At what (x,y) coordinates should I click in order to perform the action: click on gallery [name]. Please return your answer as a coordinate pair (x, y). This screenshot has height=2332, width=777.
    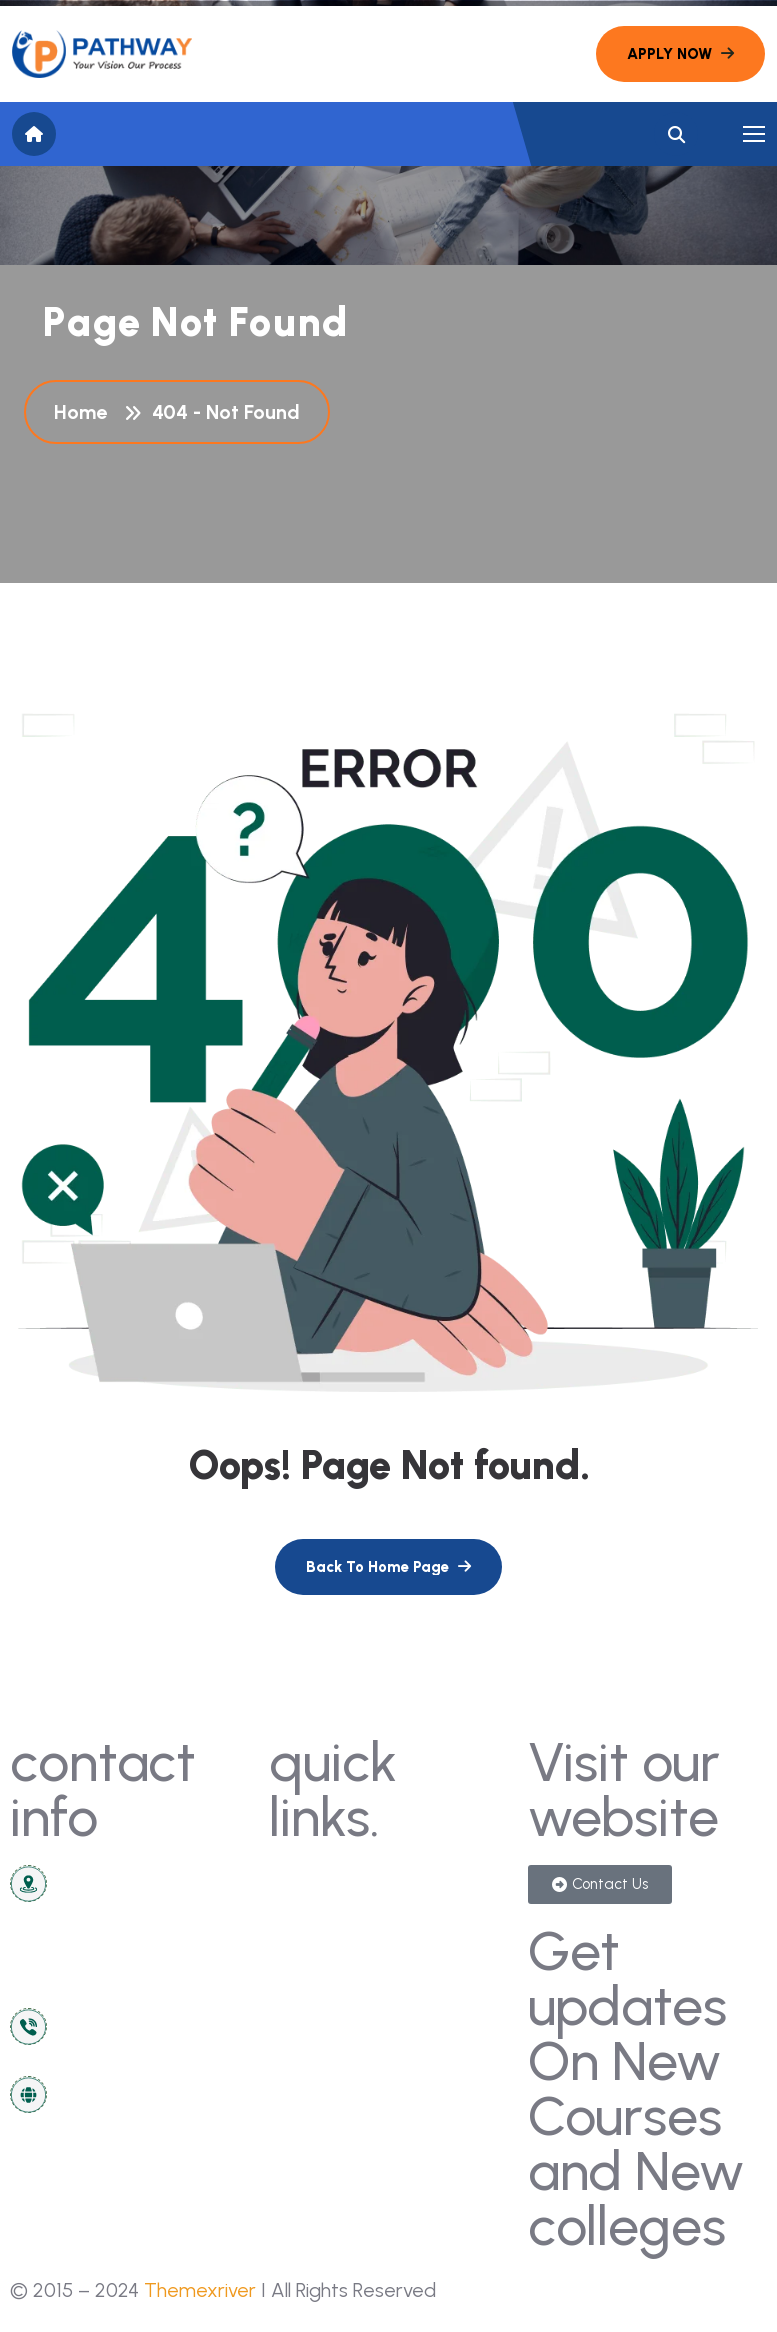
    Looking at the image, I should click on (427, 1882).